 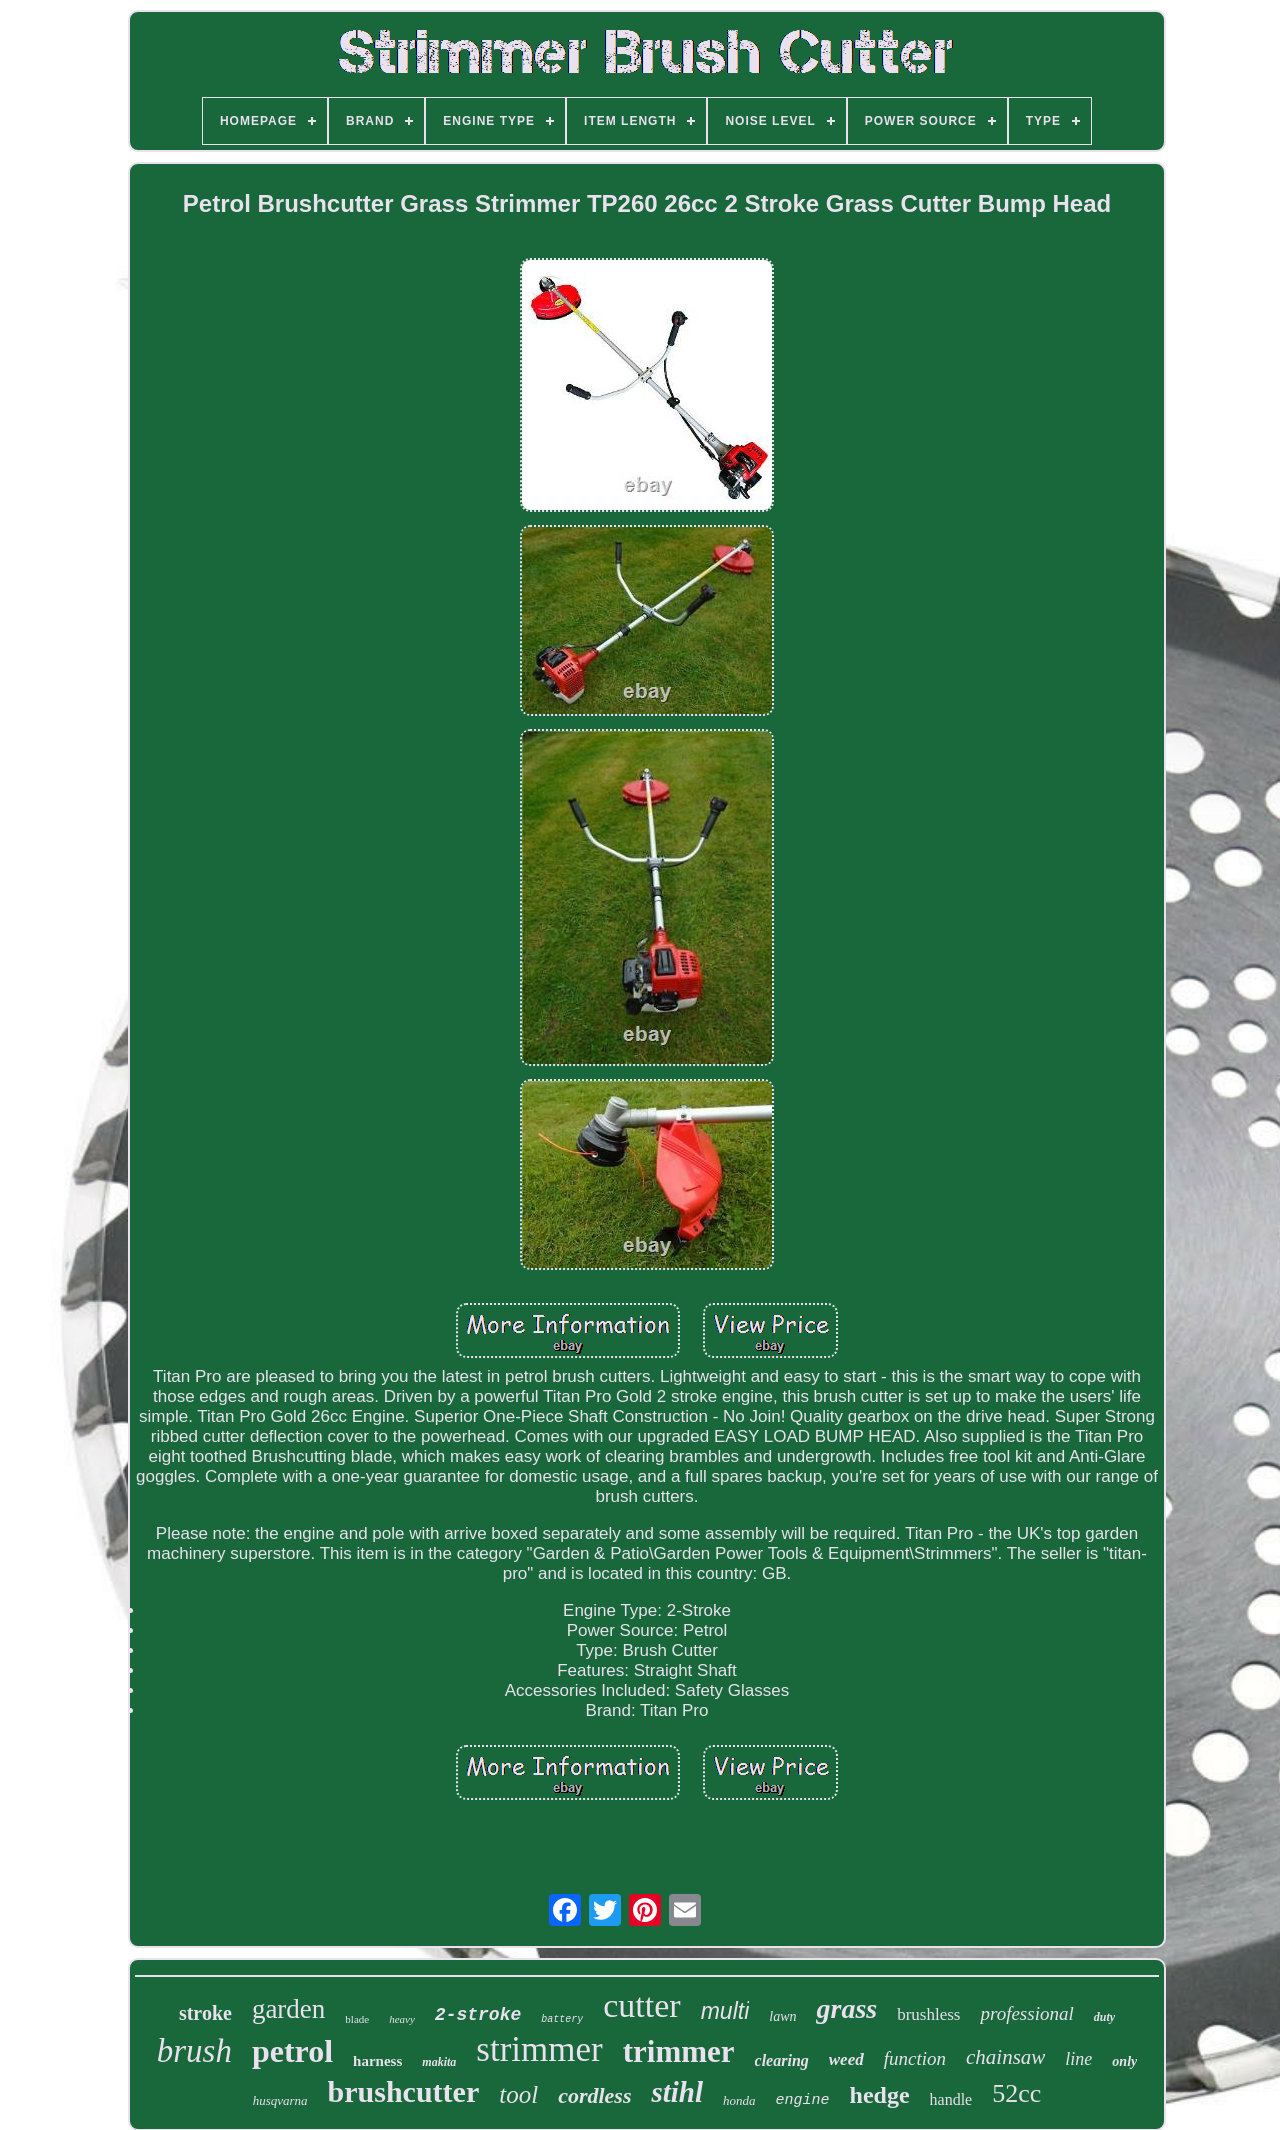 I want to click on petrol, so click(x=292, y=2051).